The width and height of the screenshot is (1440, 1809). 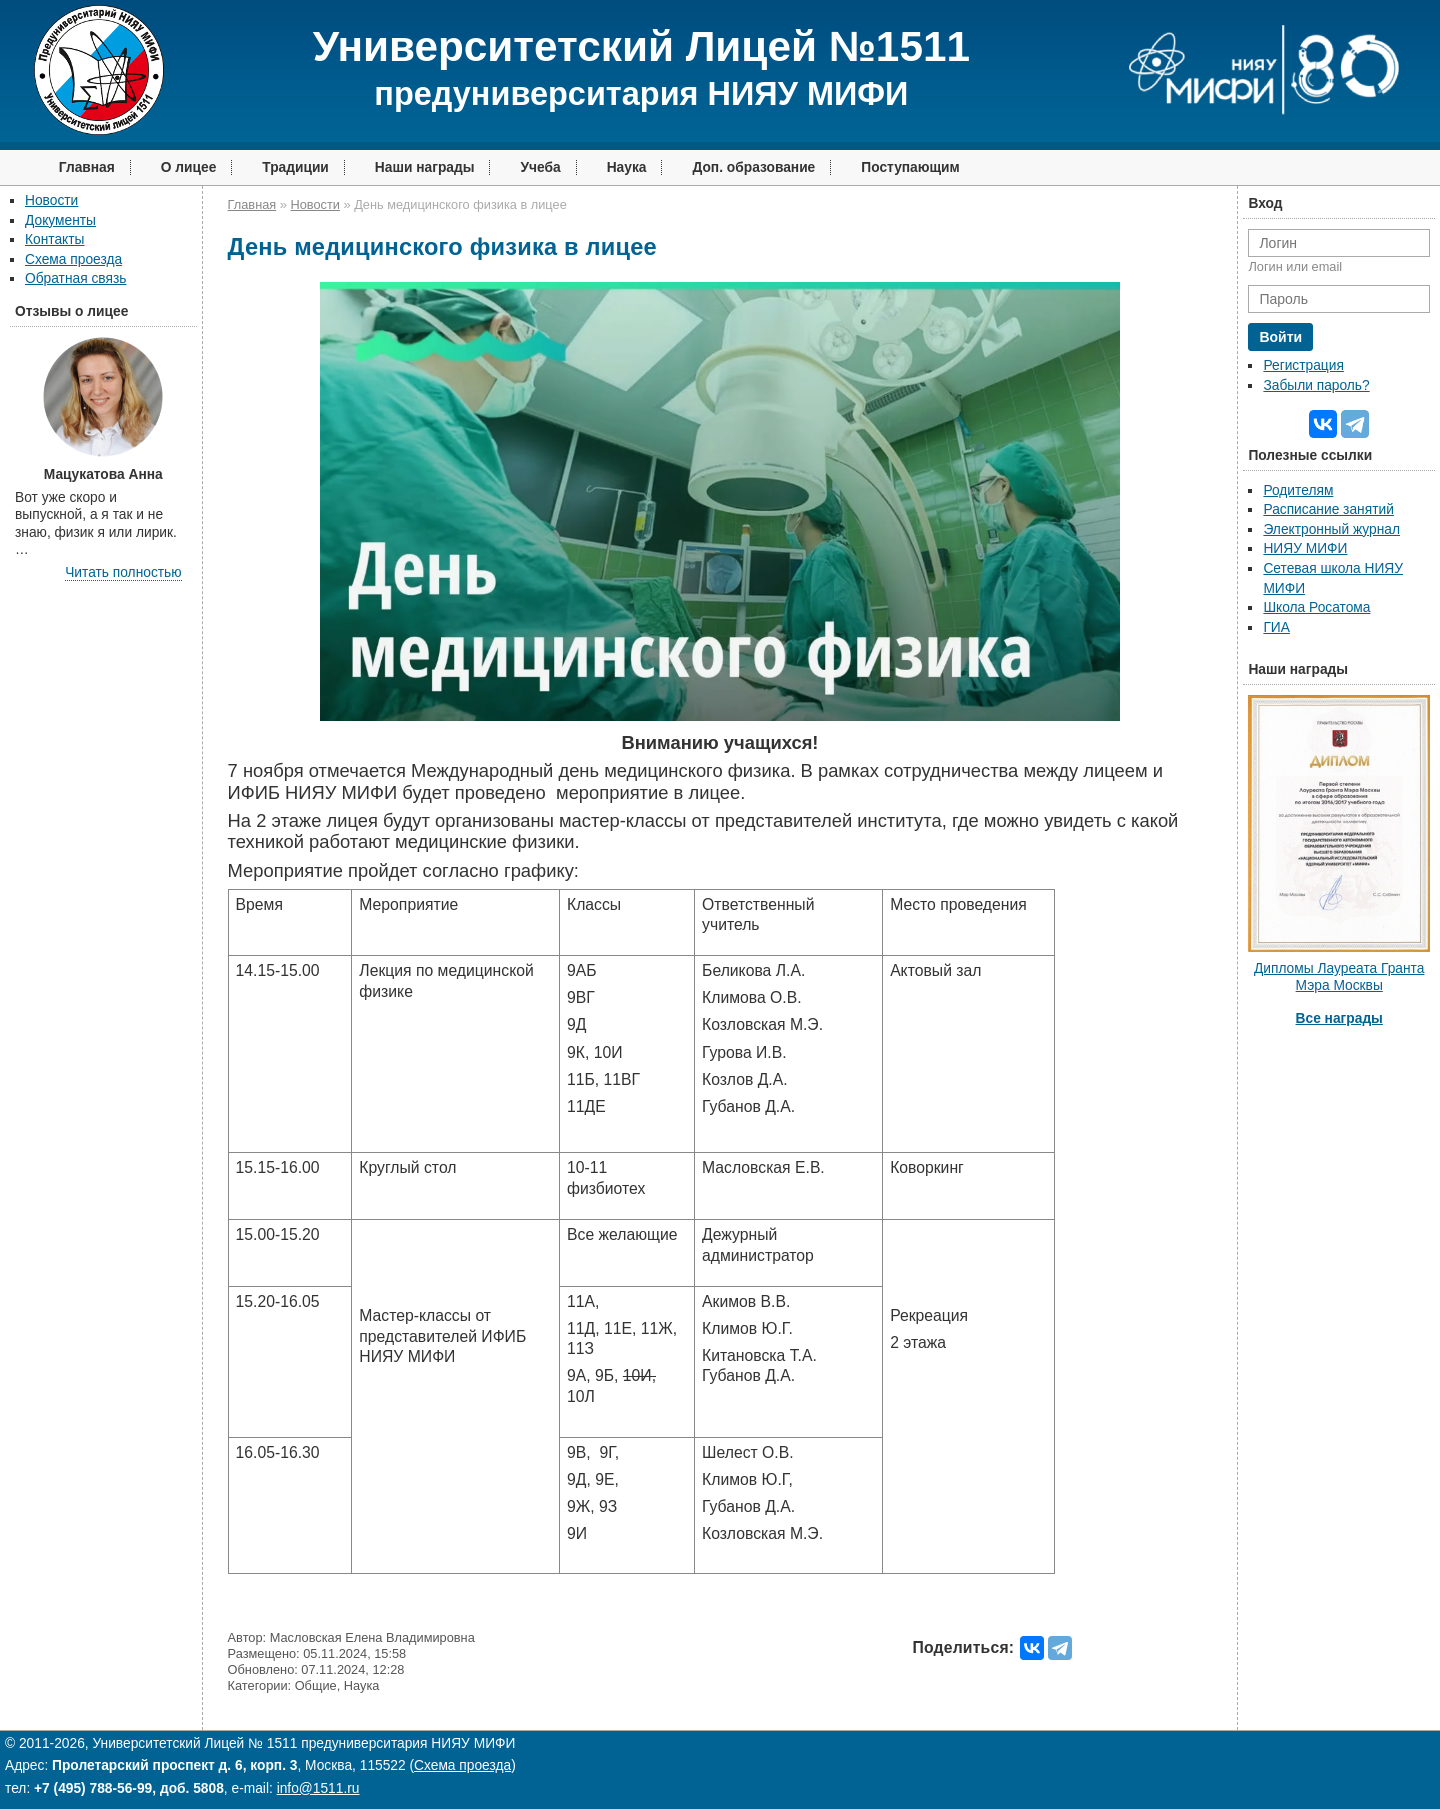 I want to click on Традиции, so click(x=295, y=167).